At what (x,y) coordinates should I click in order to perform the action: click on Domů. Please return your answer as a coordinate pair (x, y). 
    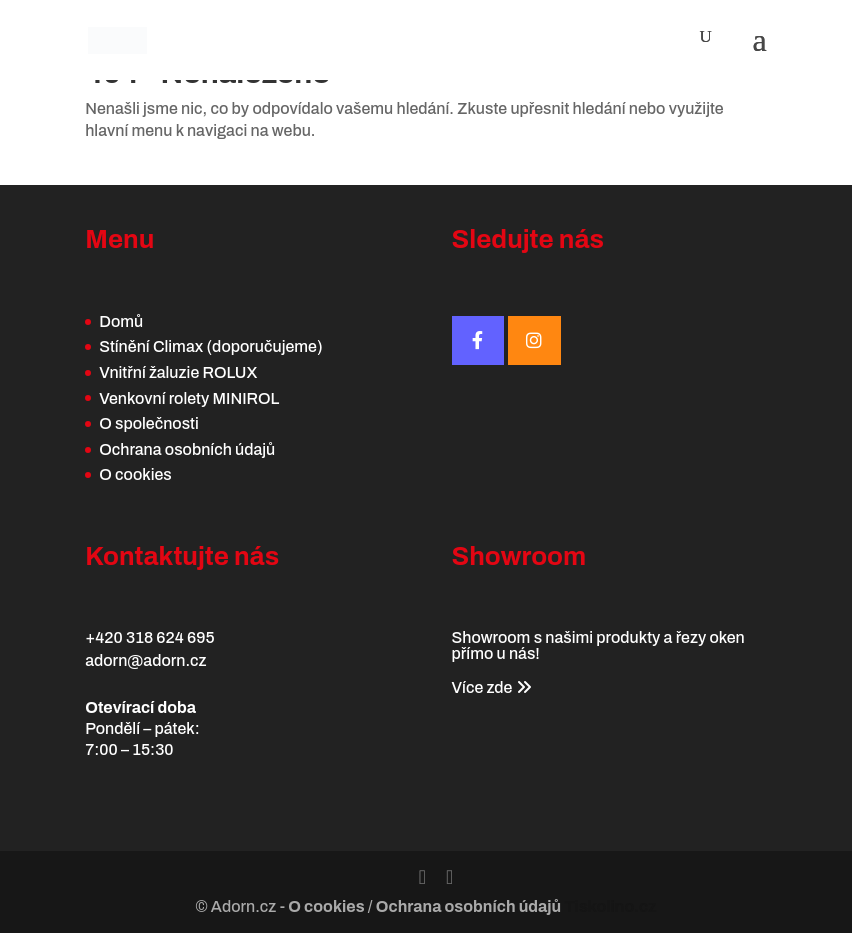
    Looking at the image, I should click on (121, 321).